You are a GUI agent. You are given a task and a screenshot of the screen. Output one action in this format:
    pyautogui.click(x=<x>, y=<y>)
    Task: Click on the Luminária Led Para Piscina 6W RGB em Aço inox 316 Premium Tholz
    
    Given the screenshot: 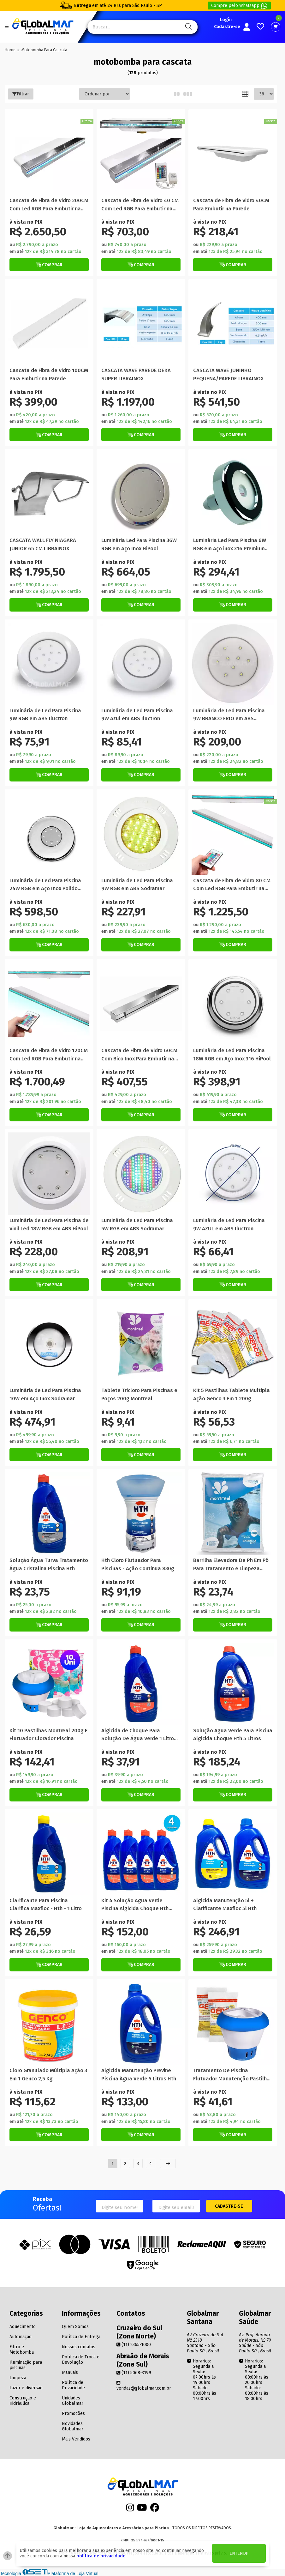 What is the action you would take?
    pyautogui.click(x=229, y=544)
    